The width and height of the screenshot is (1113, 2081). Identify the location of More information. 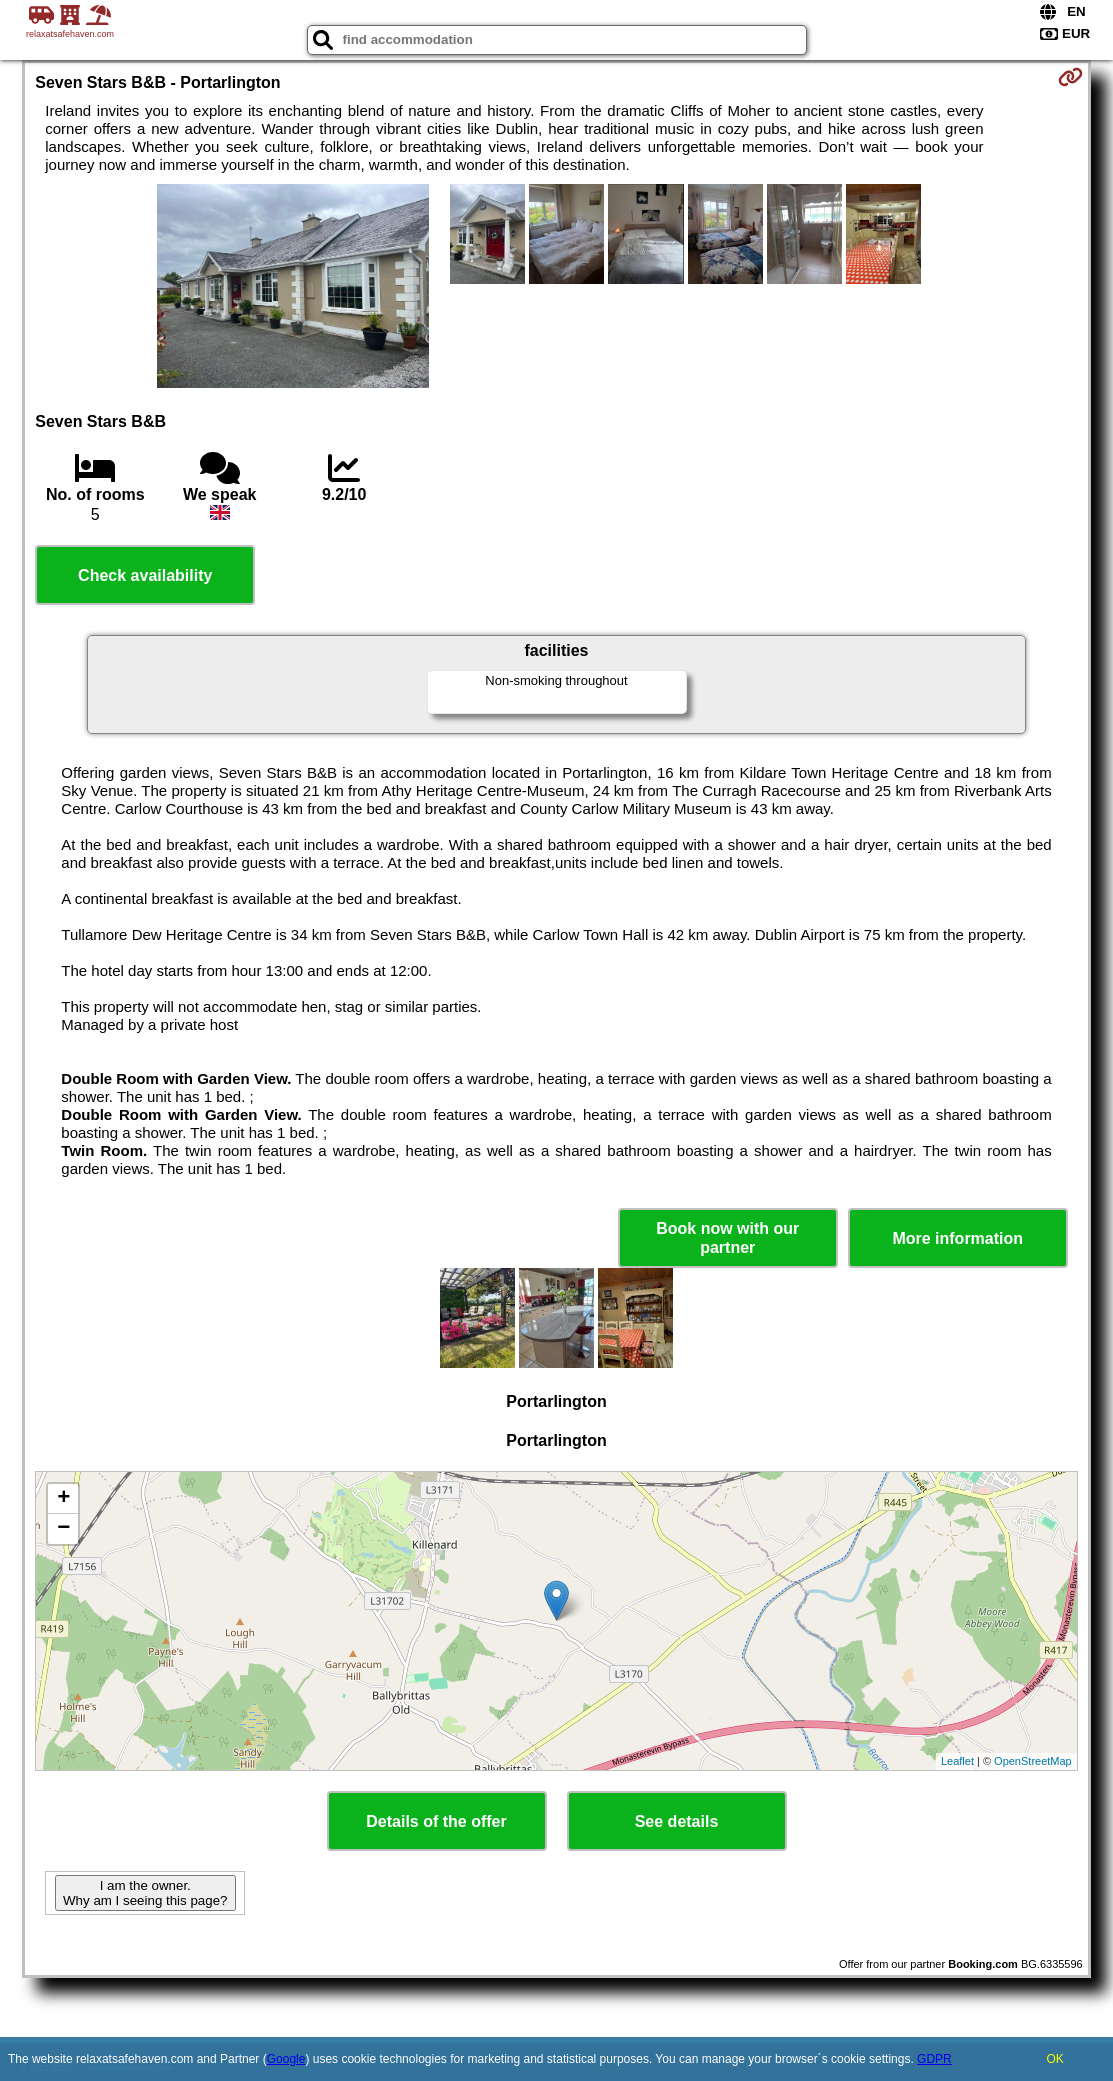
(957, 1238).